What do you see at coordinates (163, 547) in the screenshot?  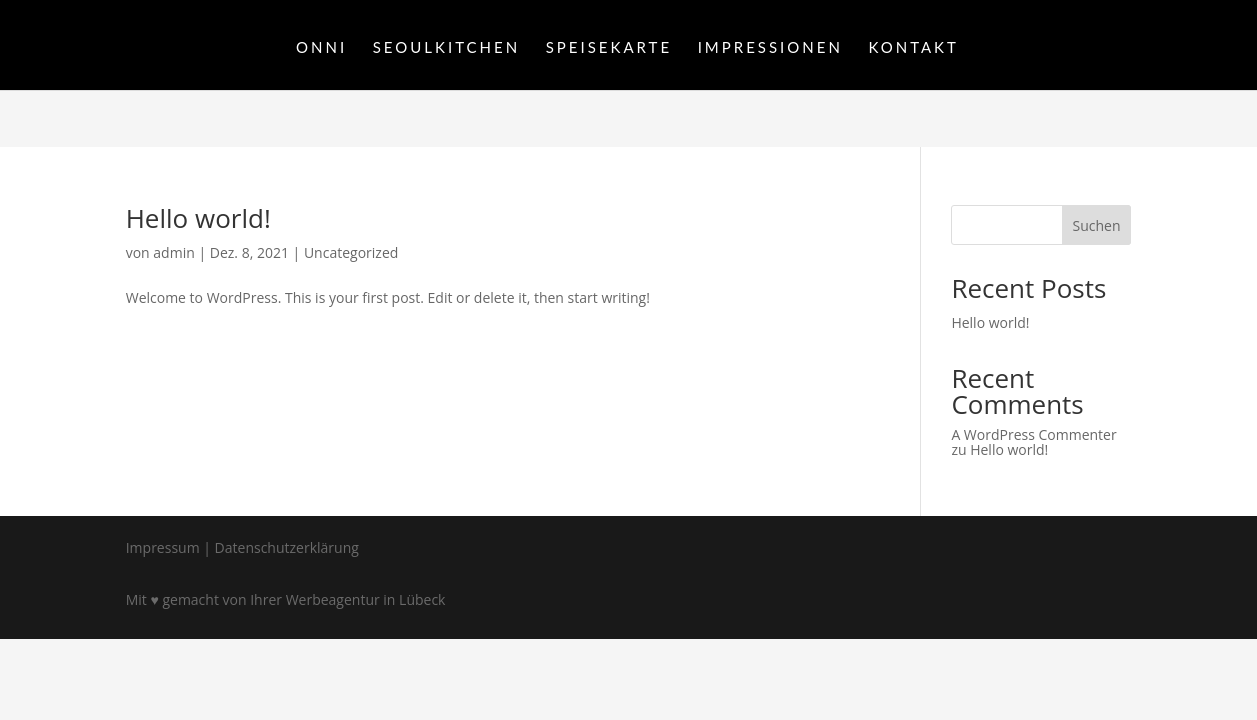 I see `Impressum` at bounding box center [163, 547].